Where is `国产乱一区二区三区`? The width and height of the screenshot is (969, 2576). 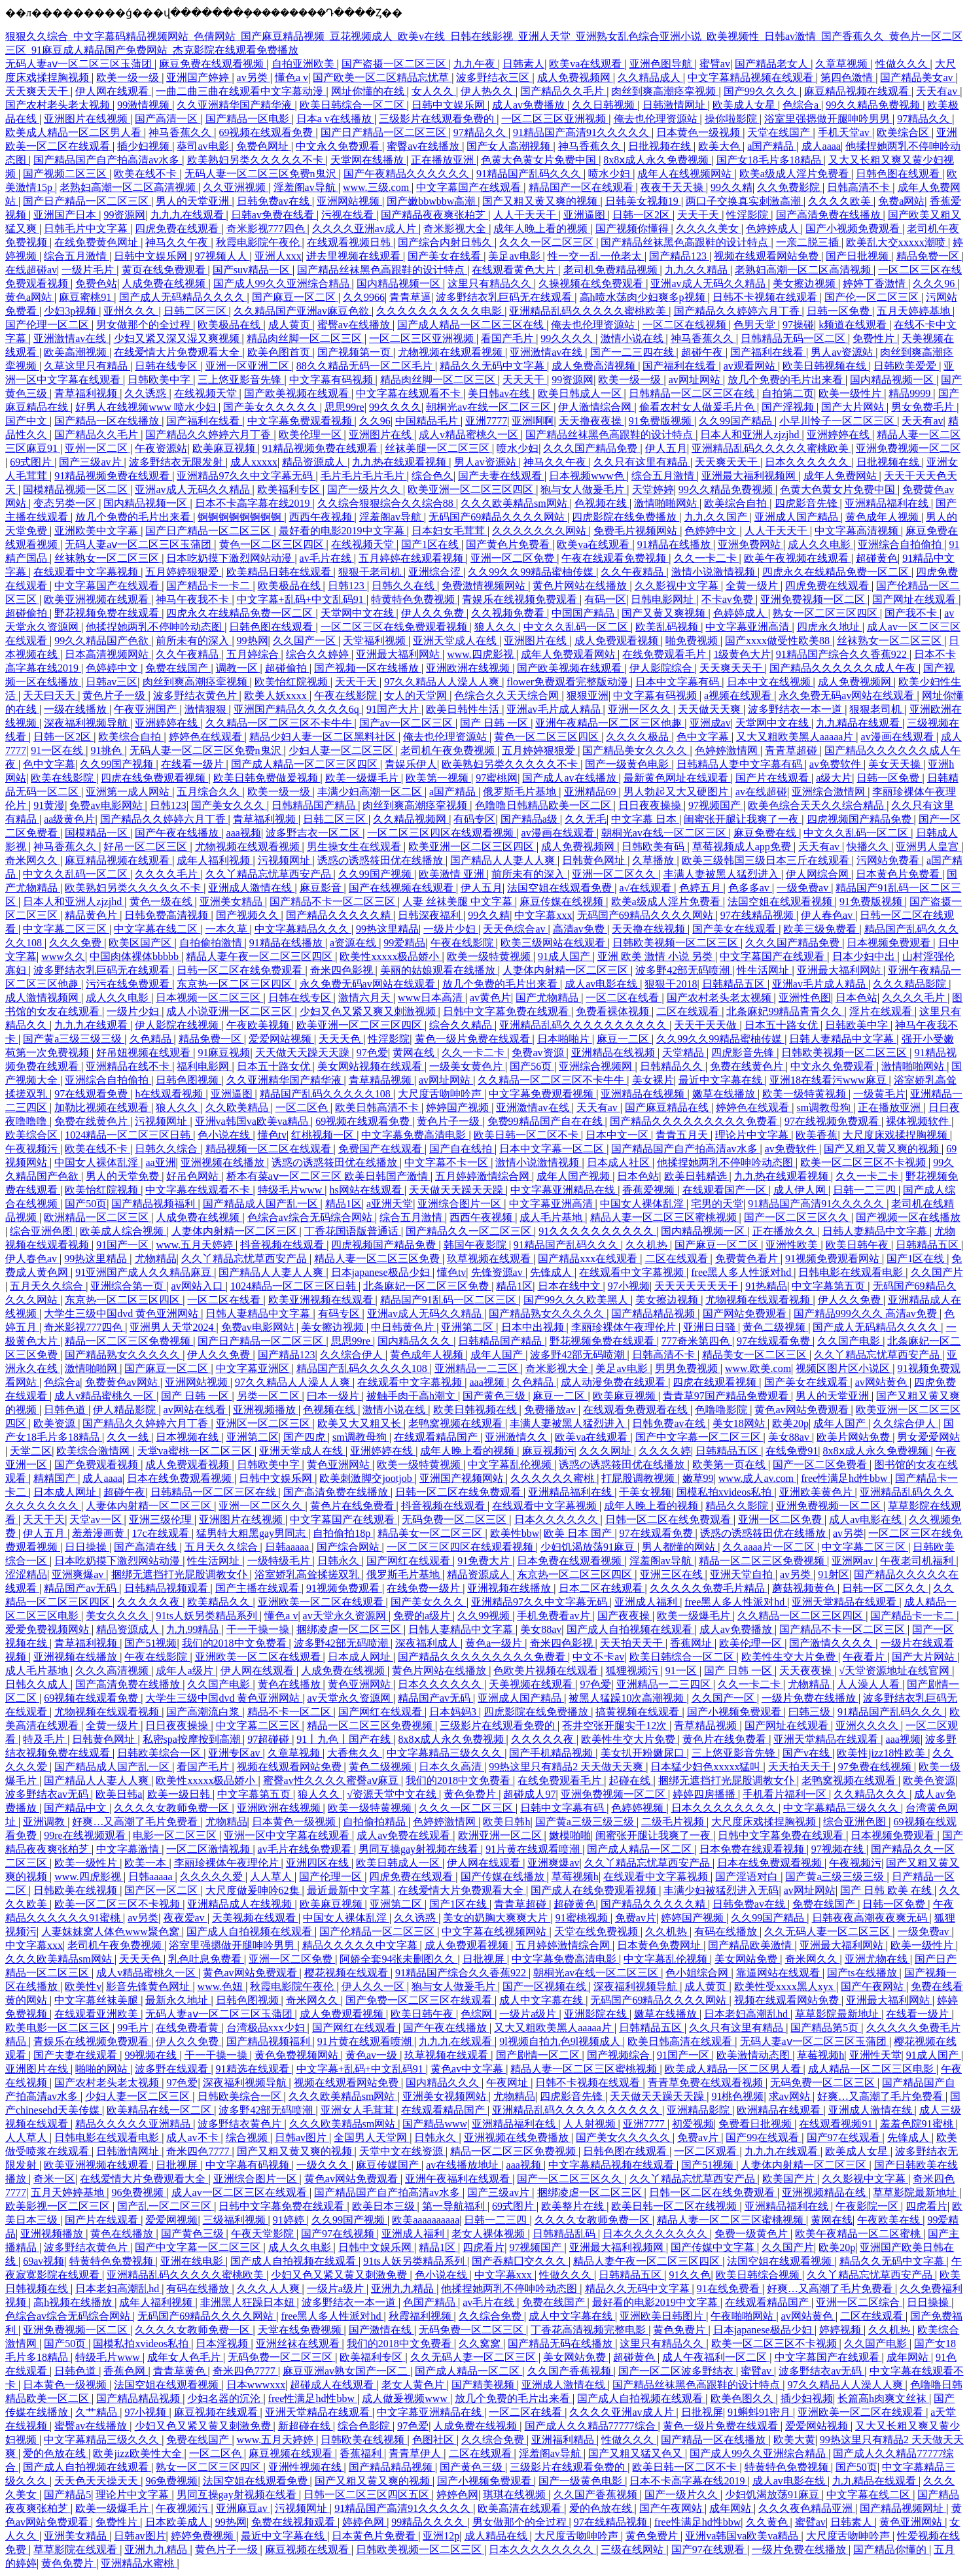
国产乱一区二区三区 is located at coordinates (165, 2206).